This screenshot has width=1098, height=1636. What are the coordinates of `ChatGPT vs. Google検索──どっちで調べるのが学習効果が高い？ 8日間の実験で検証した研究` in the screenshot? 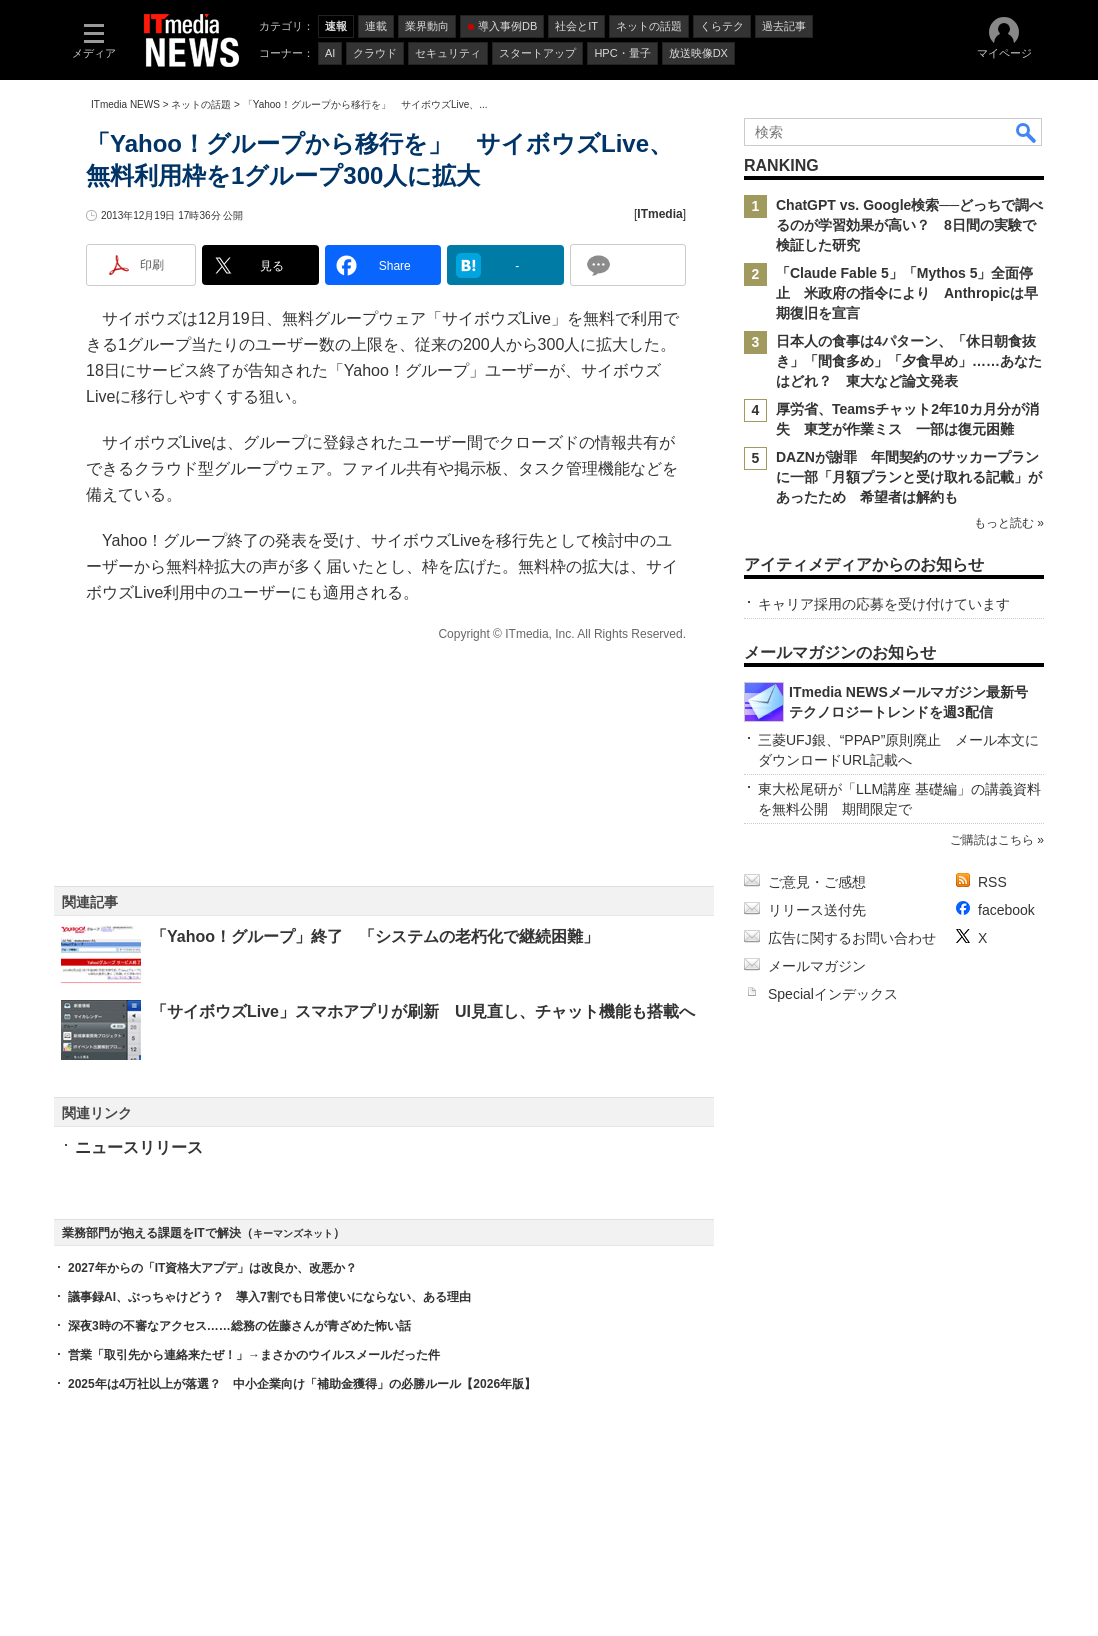 It's located at (909, 225).